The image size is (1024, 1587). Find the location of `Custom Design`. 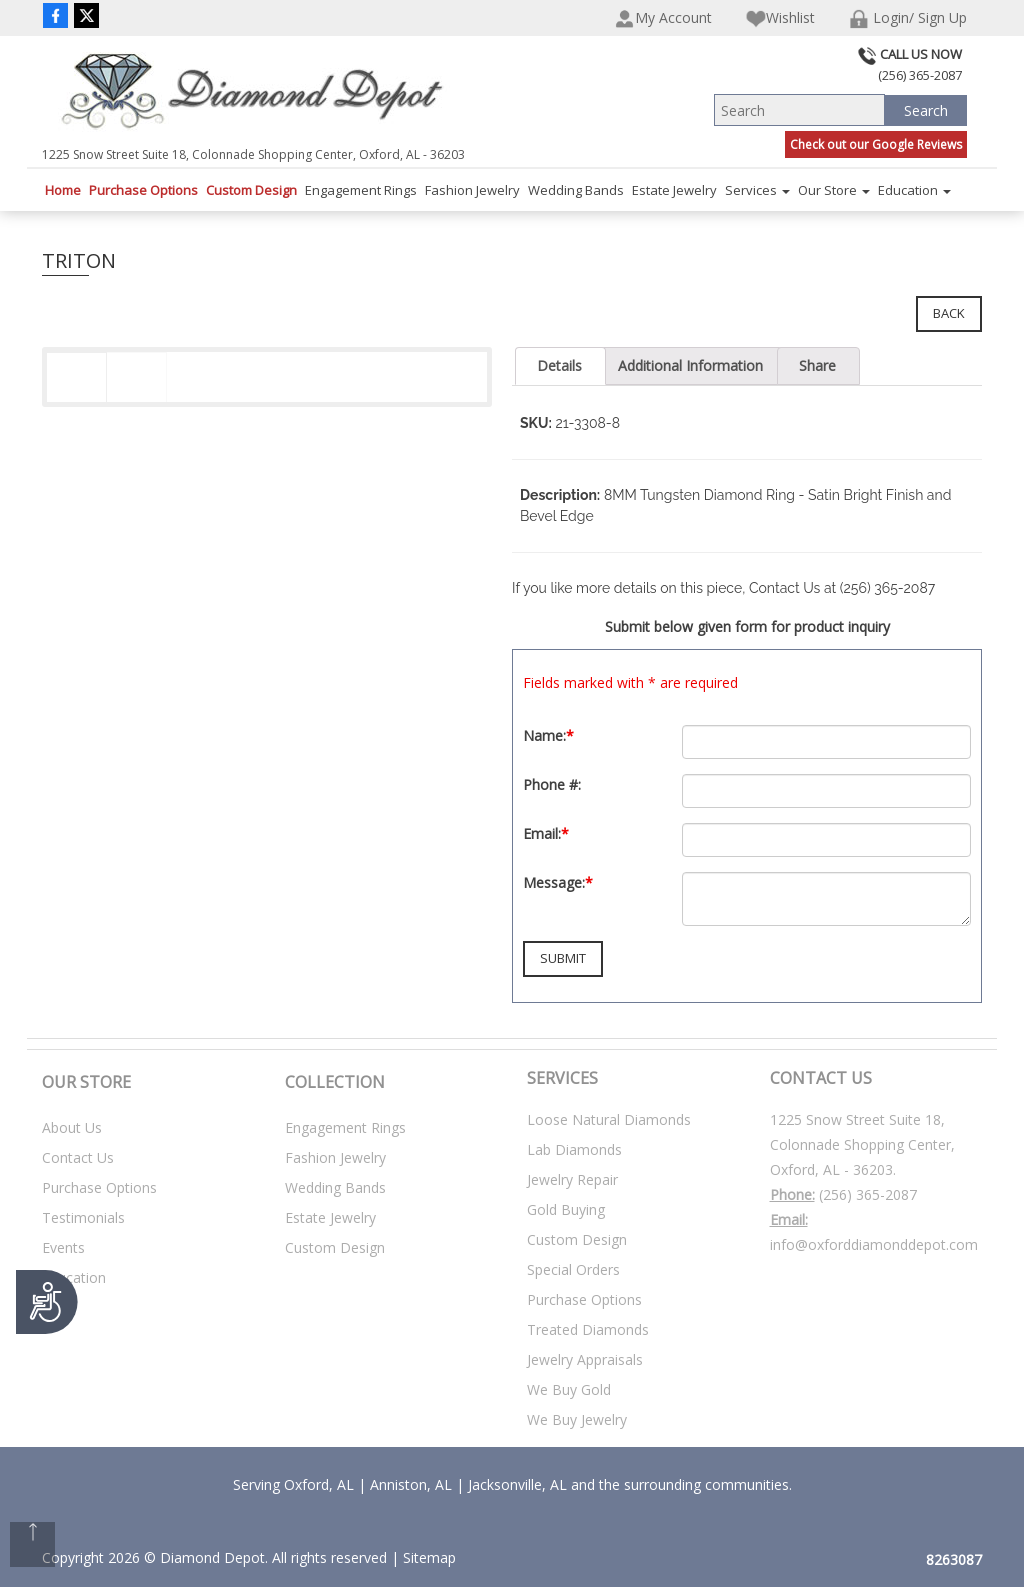

Custom Design is located at coordinates (251, 190).